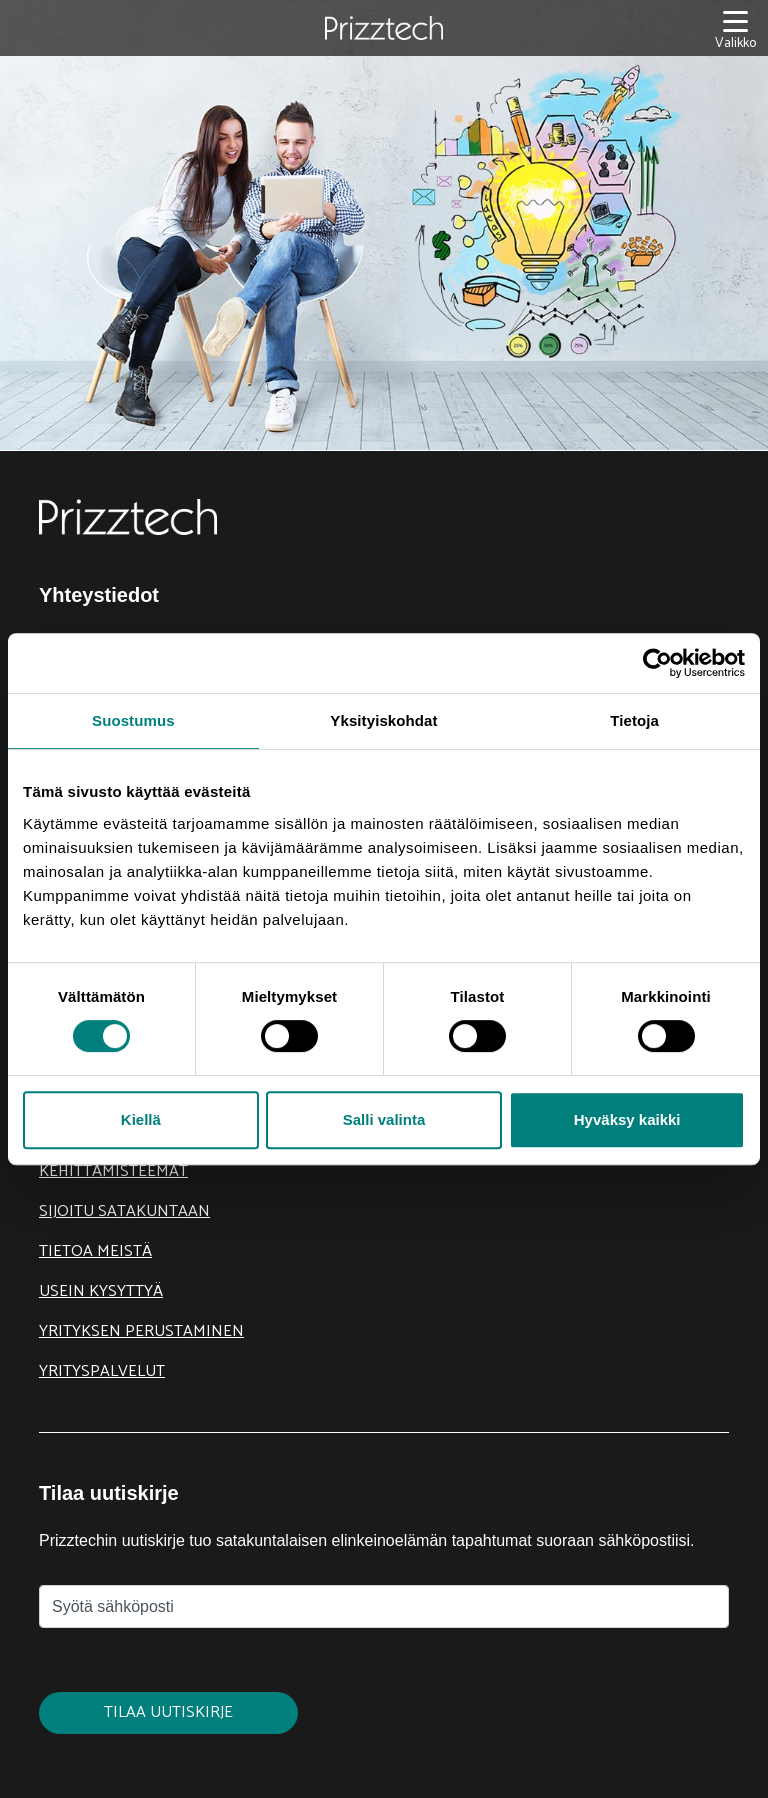 The image size is (768, 1798). What do you see at coordinates (634, 720) in the screenshot?
I see `Tietoja [tab]` at bounding box center [634, 720].